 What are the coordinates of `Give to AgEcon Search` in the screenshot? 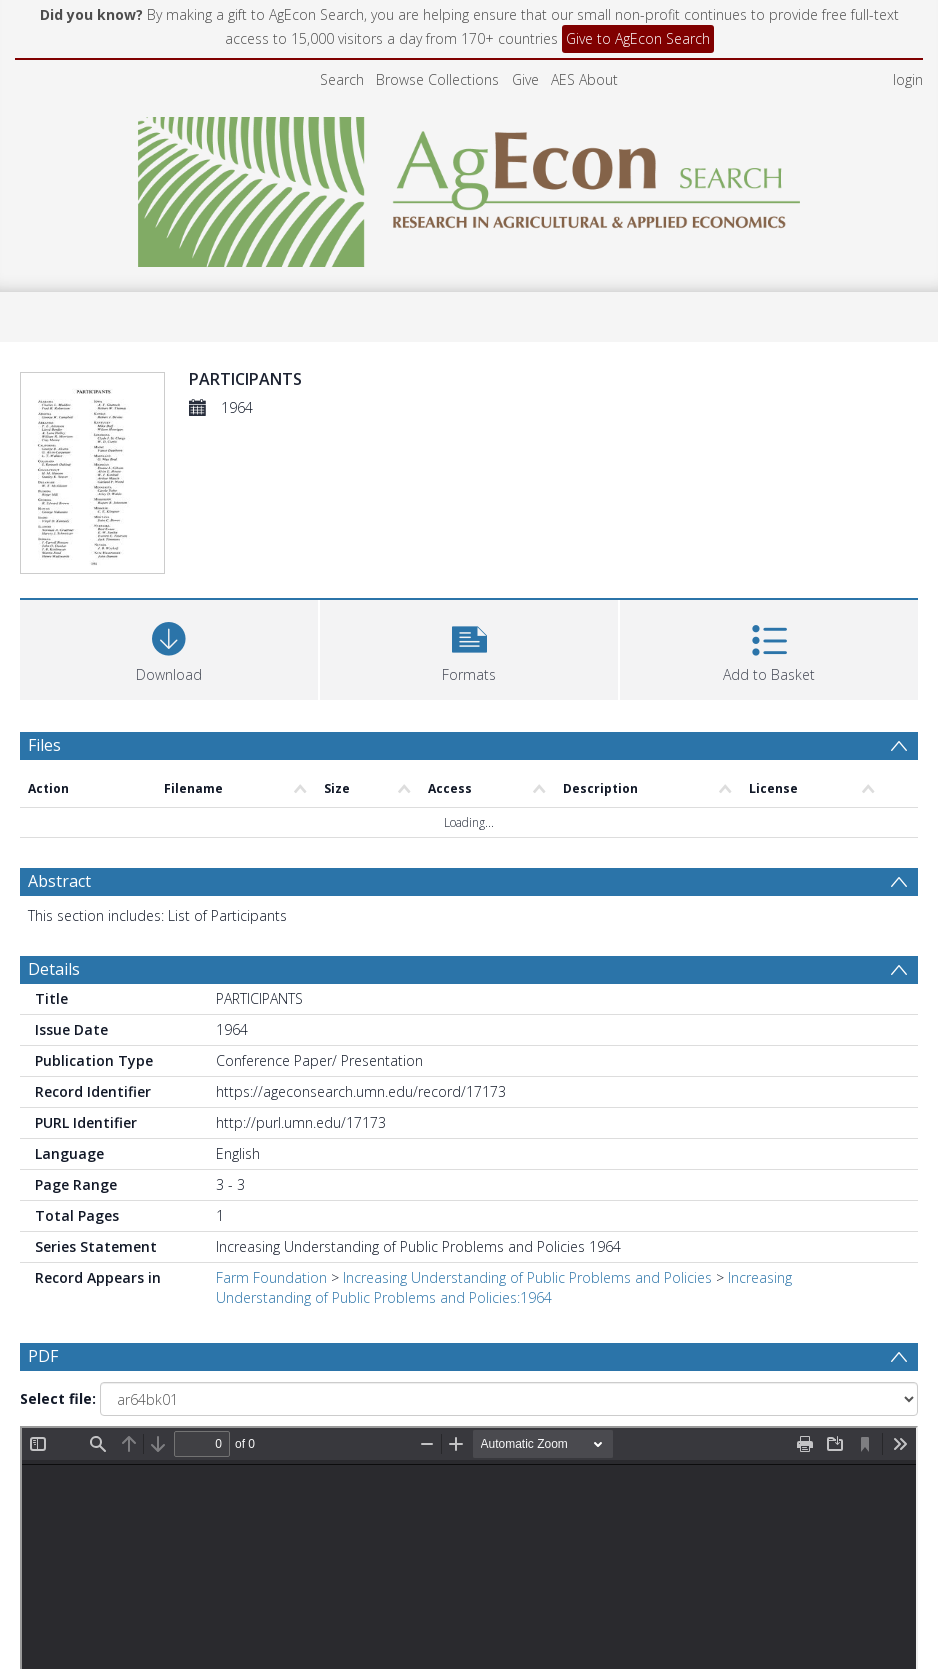 It's located at (638, 38).